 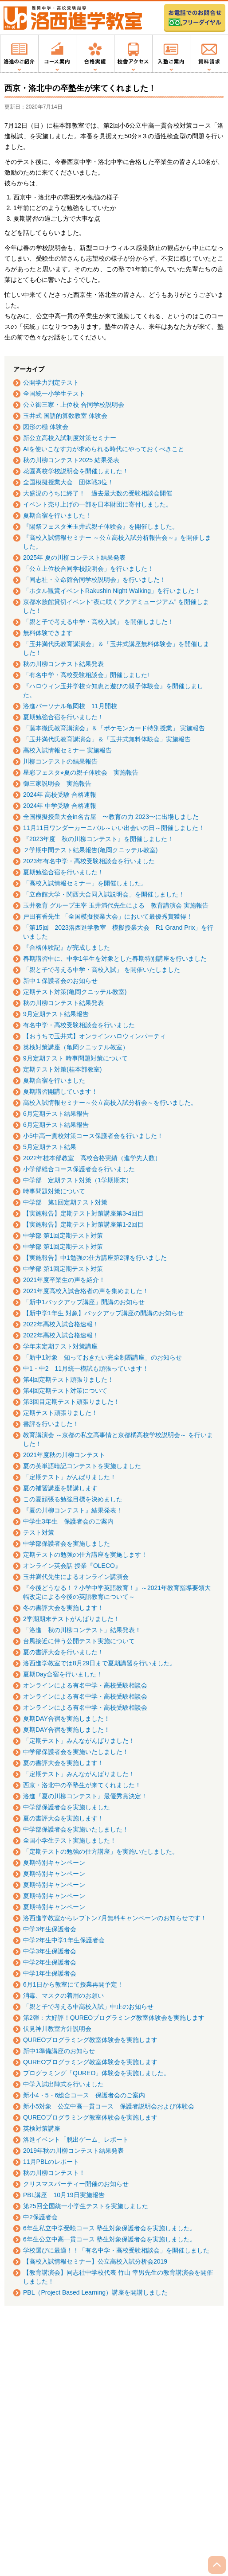 I want to click on 11月11日ワンダーカーニバル～いい出会いの日～開催しました！, so click(x=113, y=827).